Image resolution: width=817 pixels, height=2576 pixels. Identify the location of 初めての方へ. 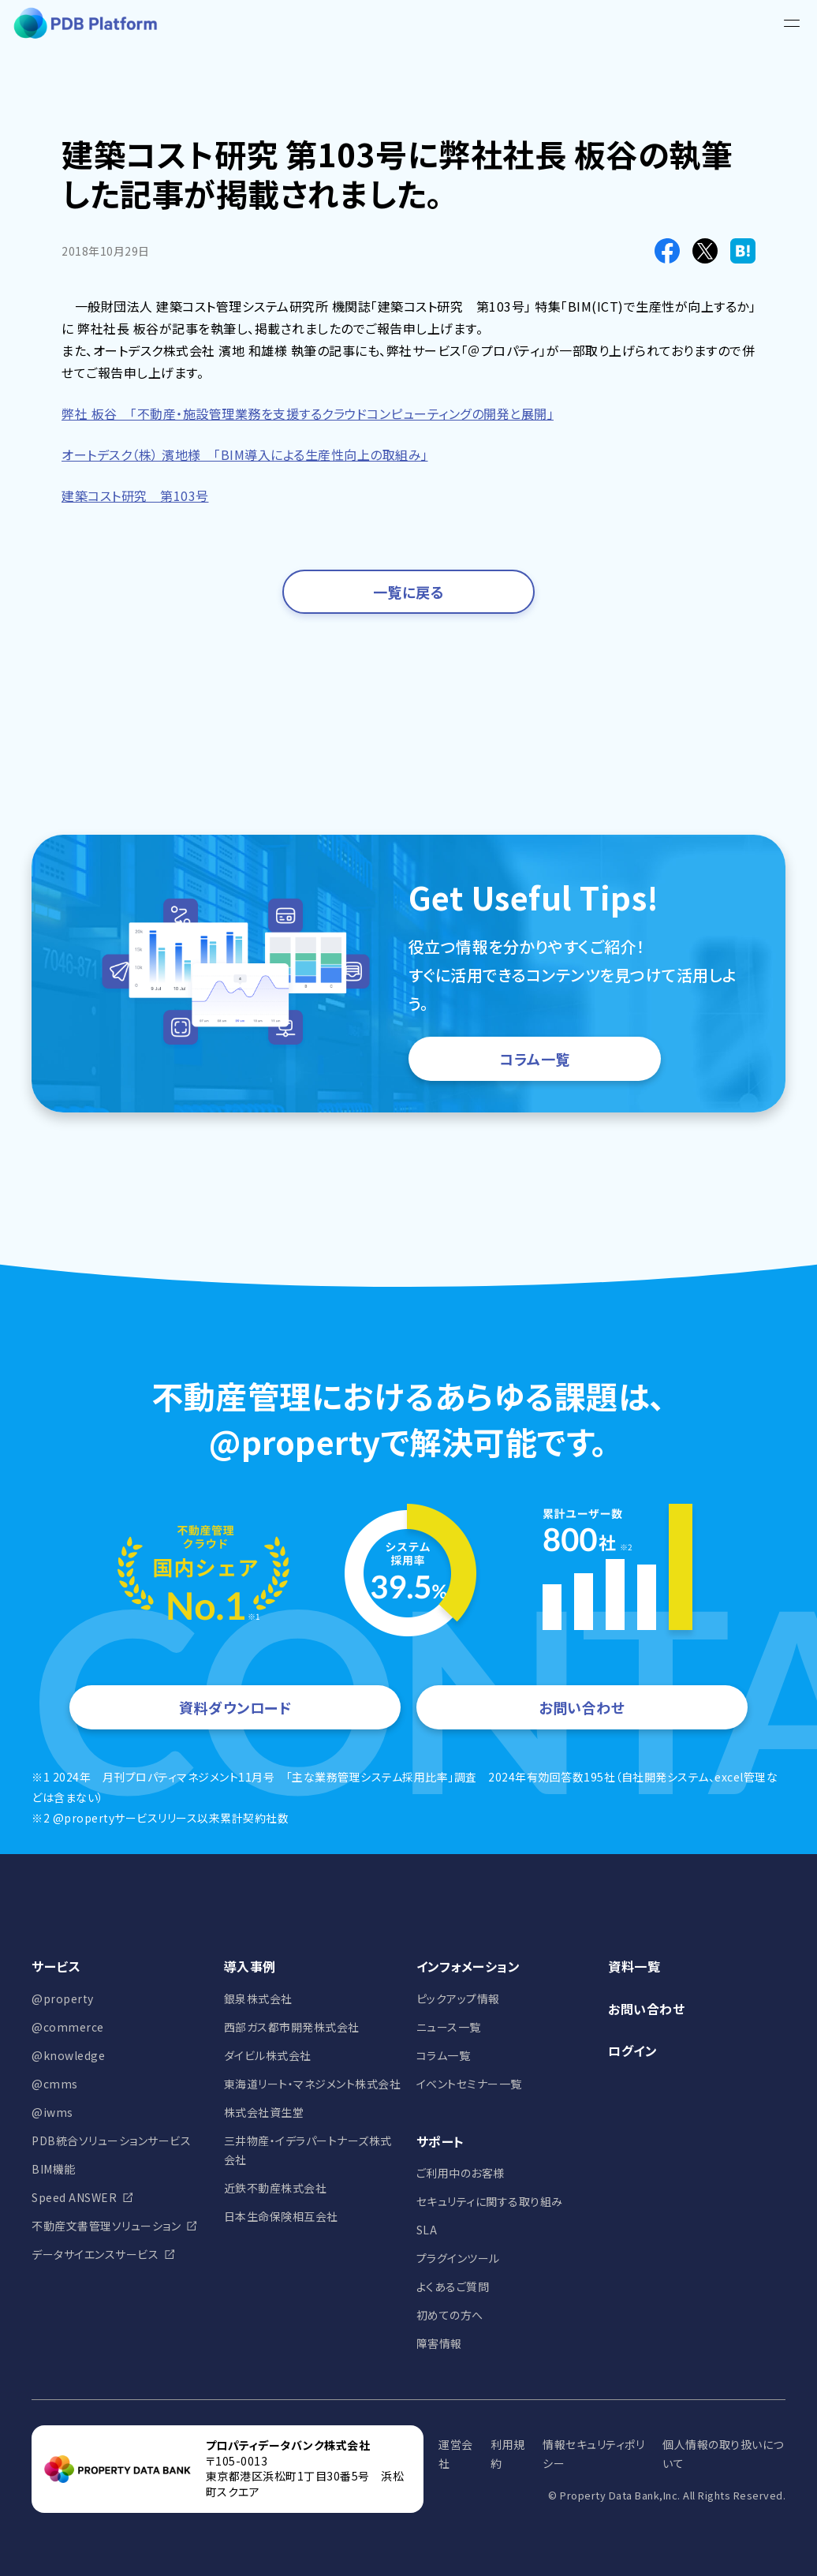
(449, 2315).